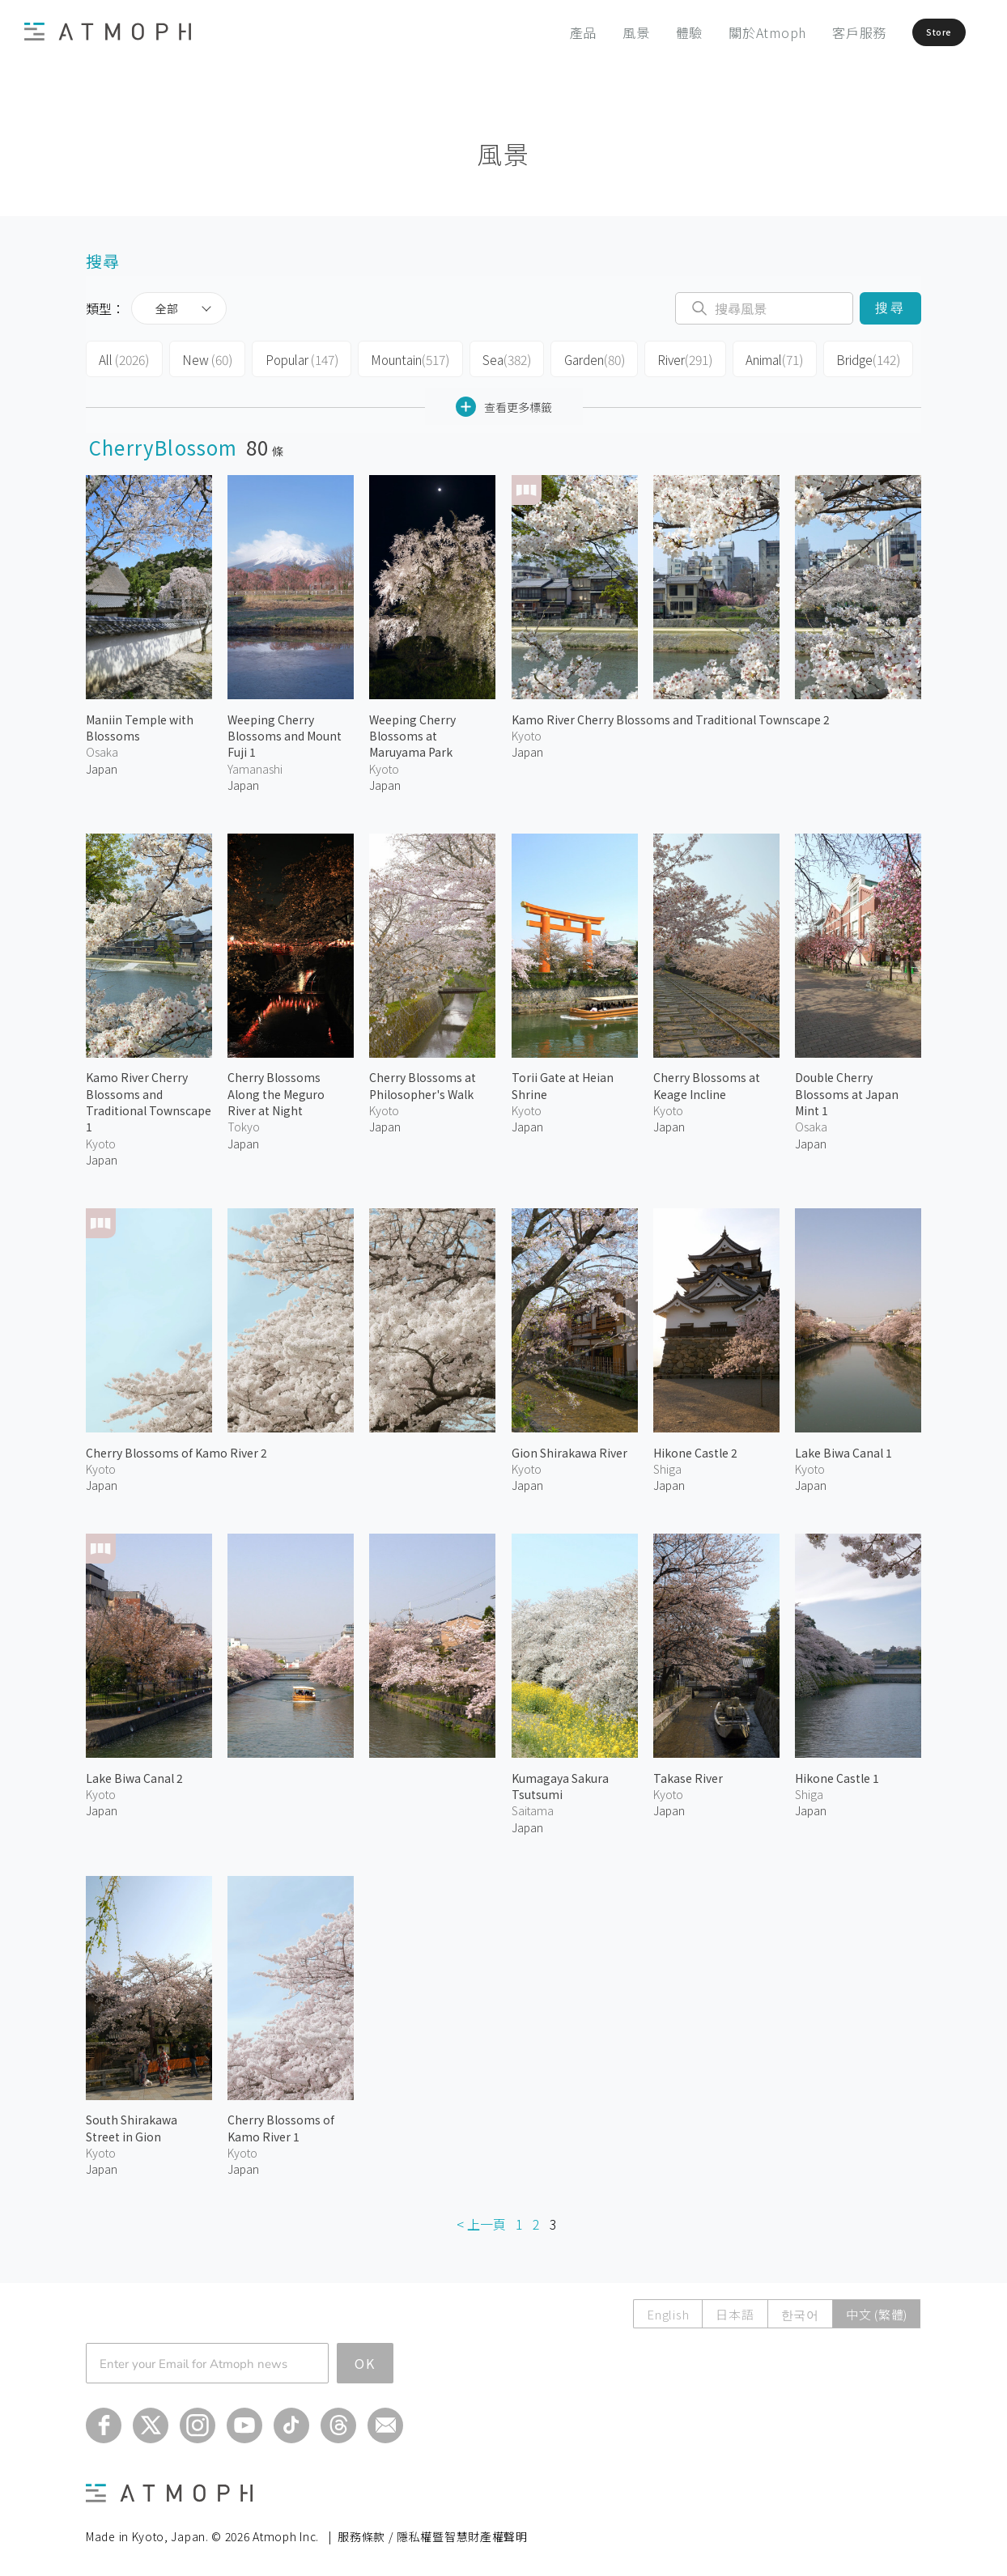  I want to click on Kumagaya Sakura Tsutsumi, so click(560, 1782).